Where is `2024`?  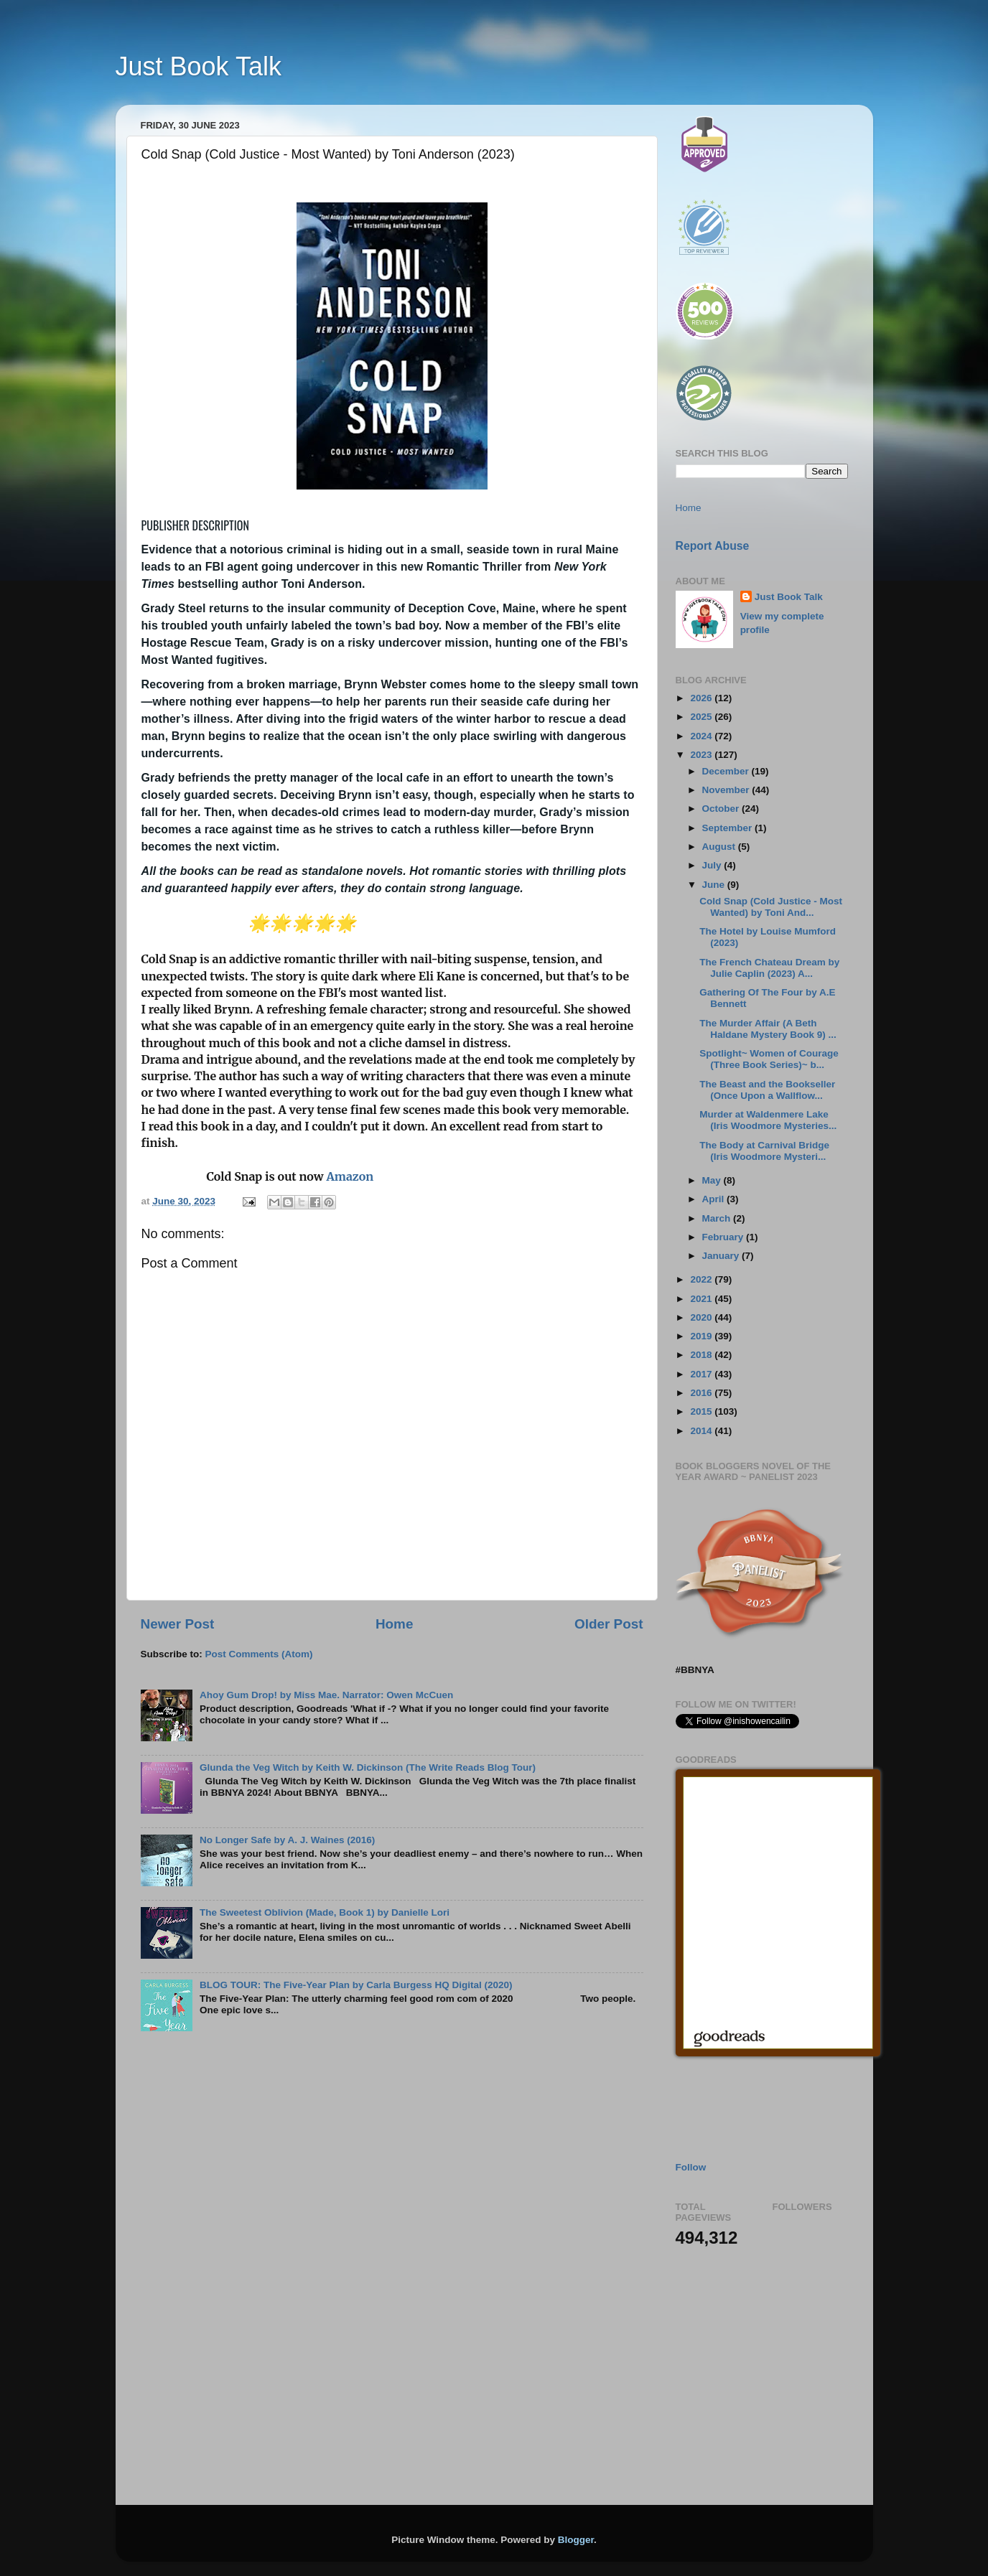
2024 is located at coordinates (702, 736).